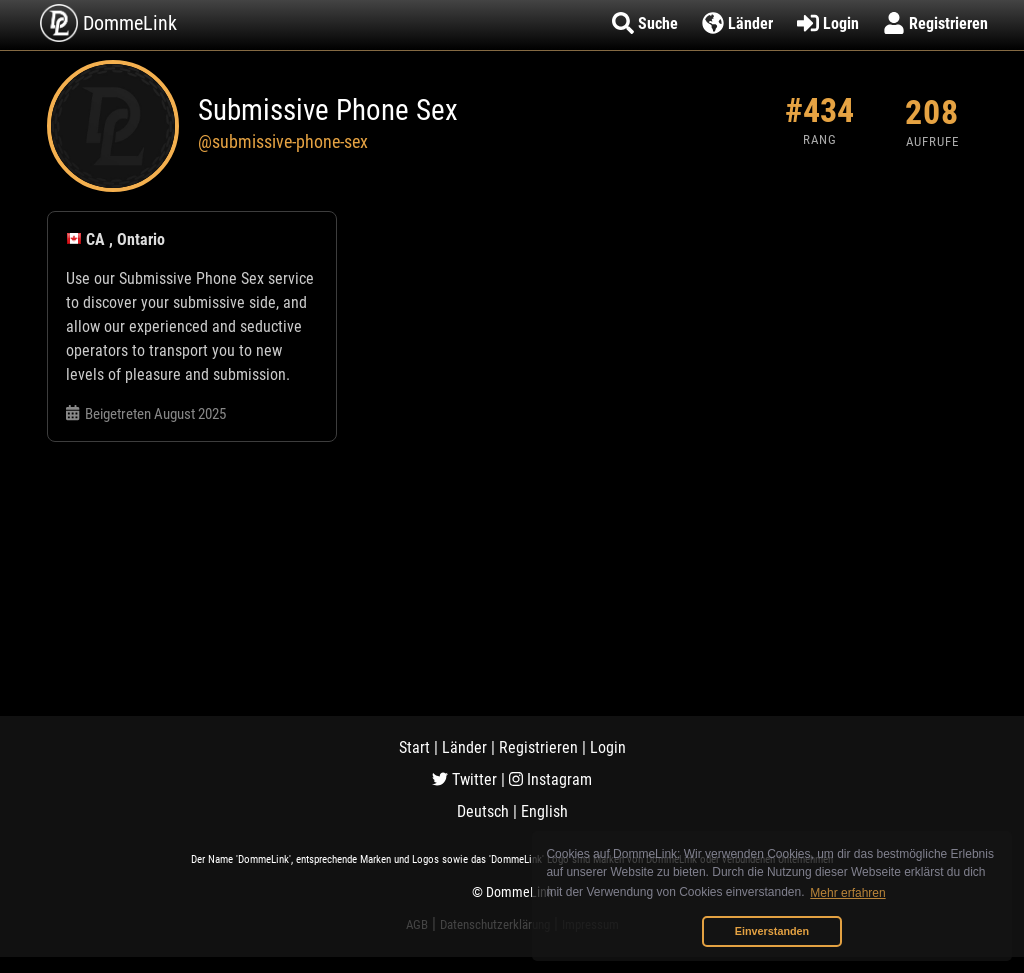 This screenshot has width=1024, height=973. I want to click on Start, so click(414, 747).